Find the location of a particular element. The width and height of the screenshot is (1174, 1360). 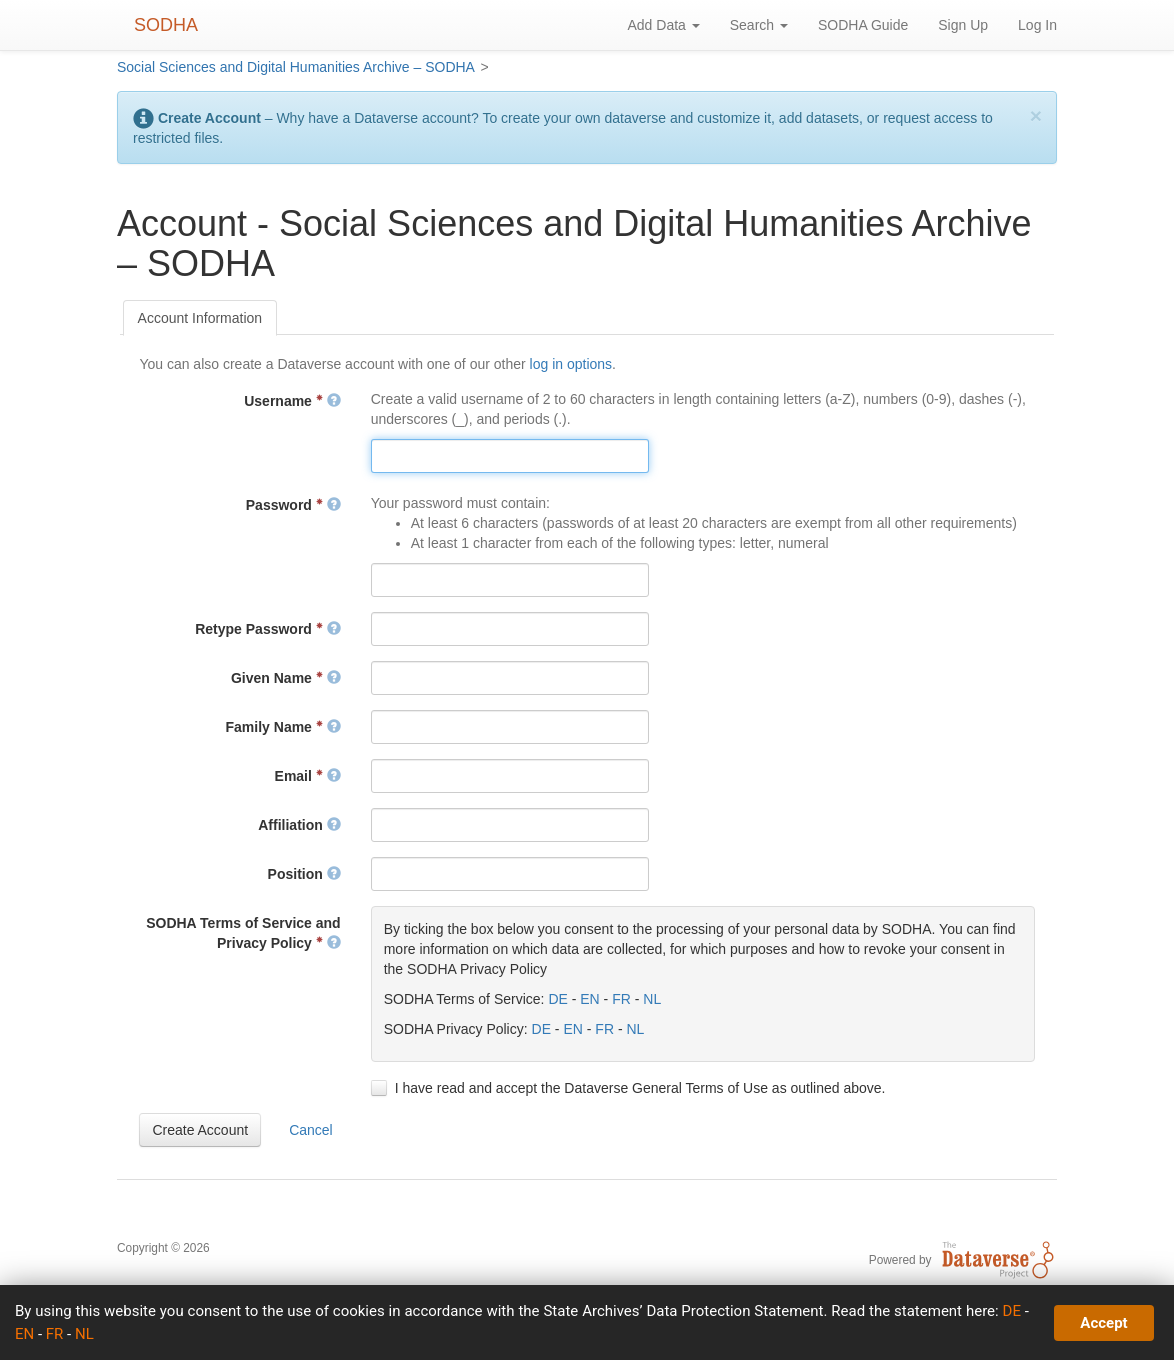

DE is located at coordinates (557, 999).